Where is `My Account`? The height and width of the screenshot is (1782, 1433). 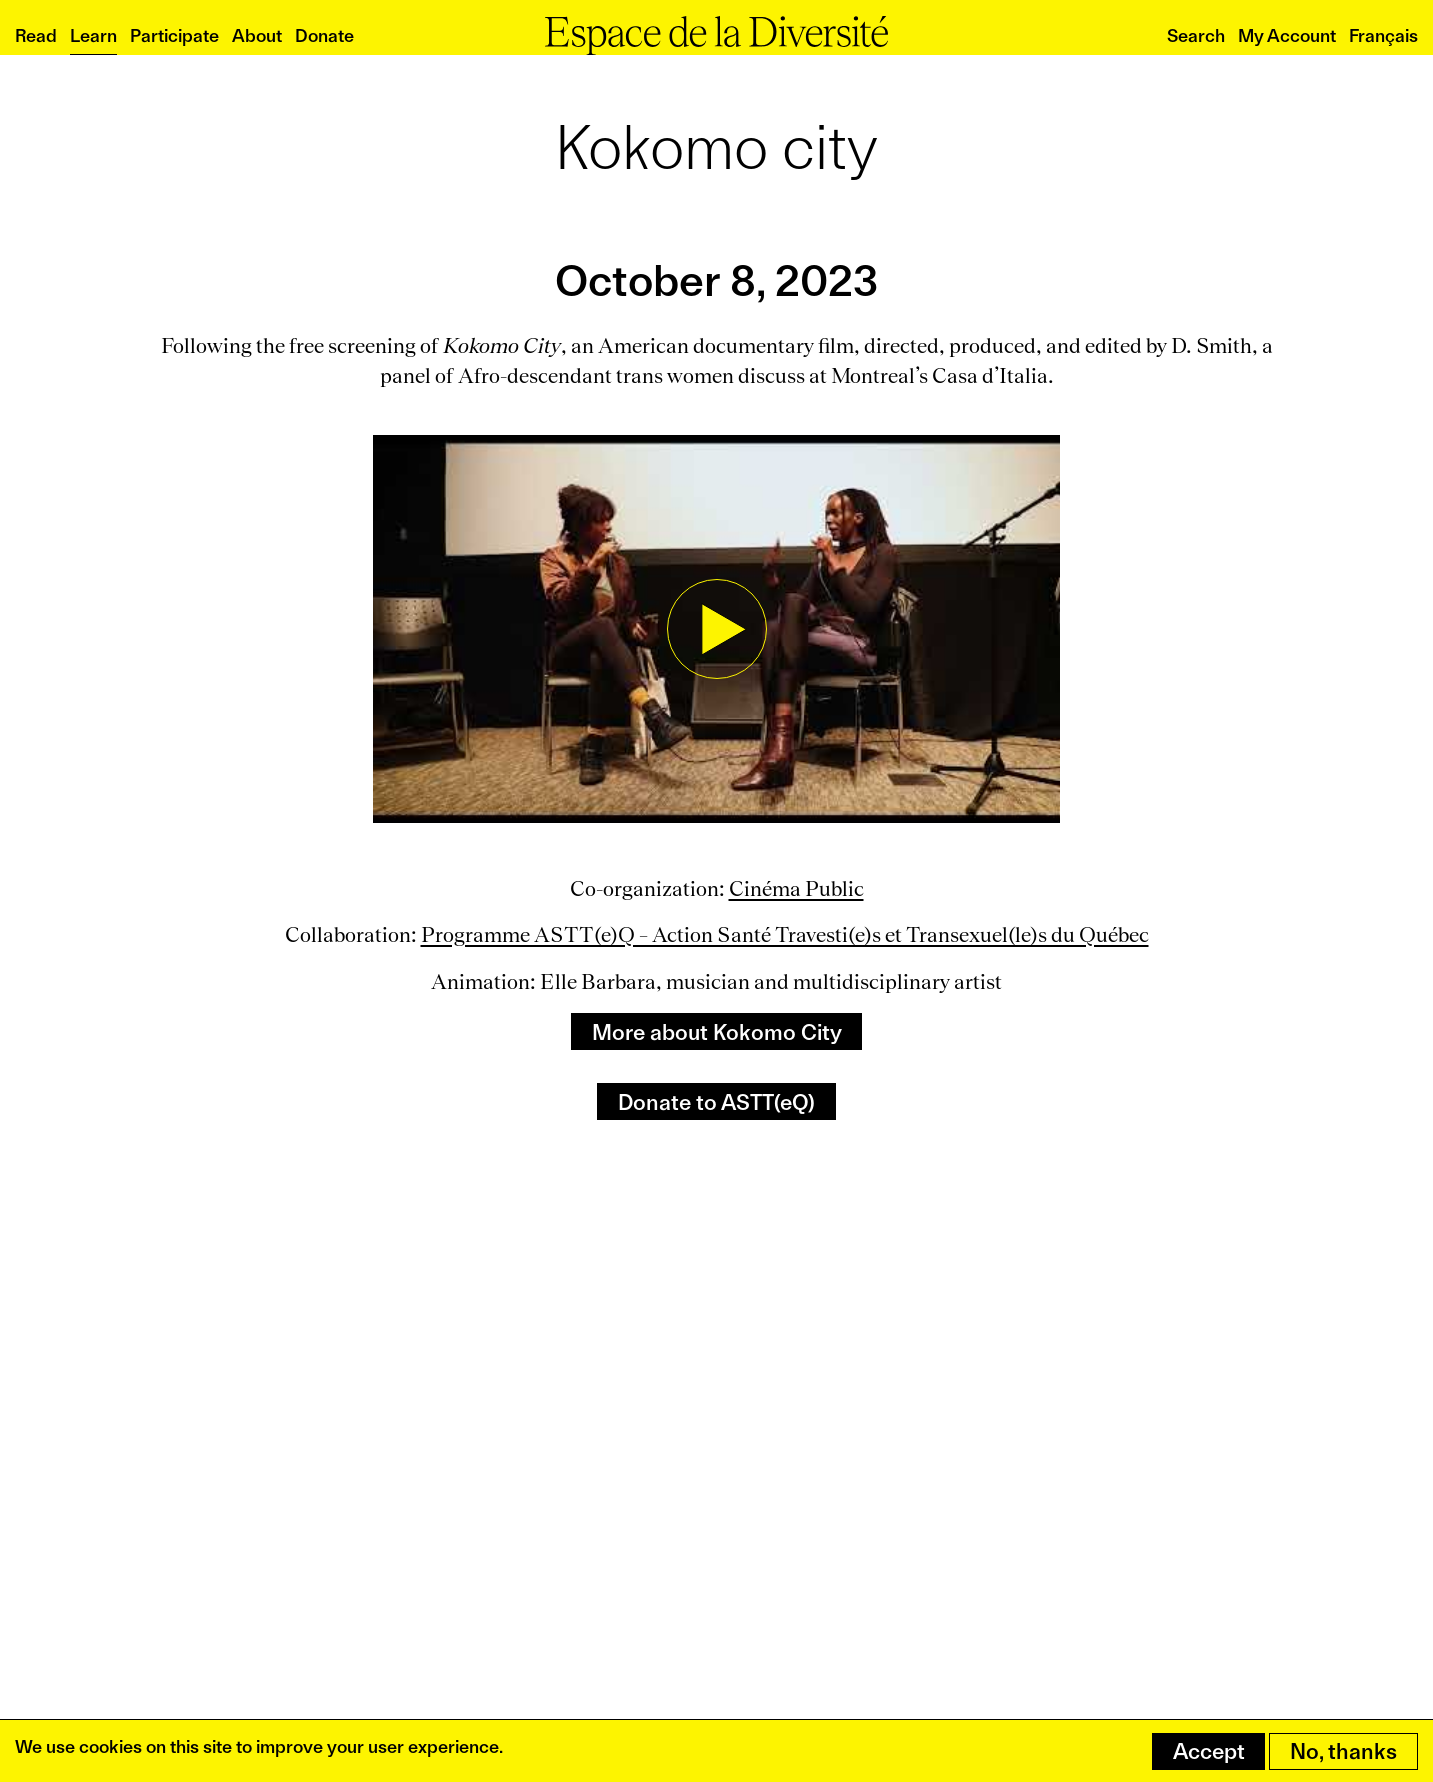 My Account is located at coordinates (1287, 35).